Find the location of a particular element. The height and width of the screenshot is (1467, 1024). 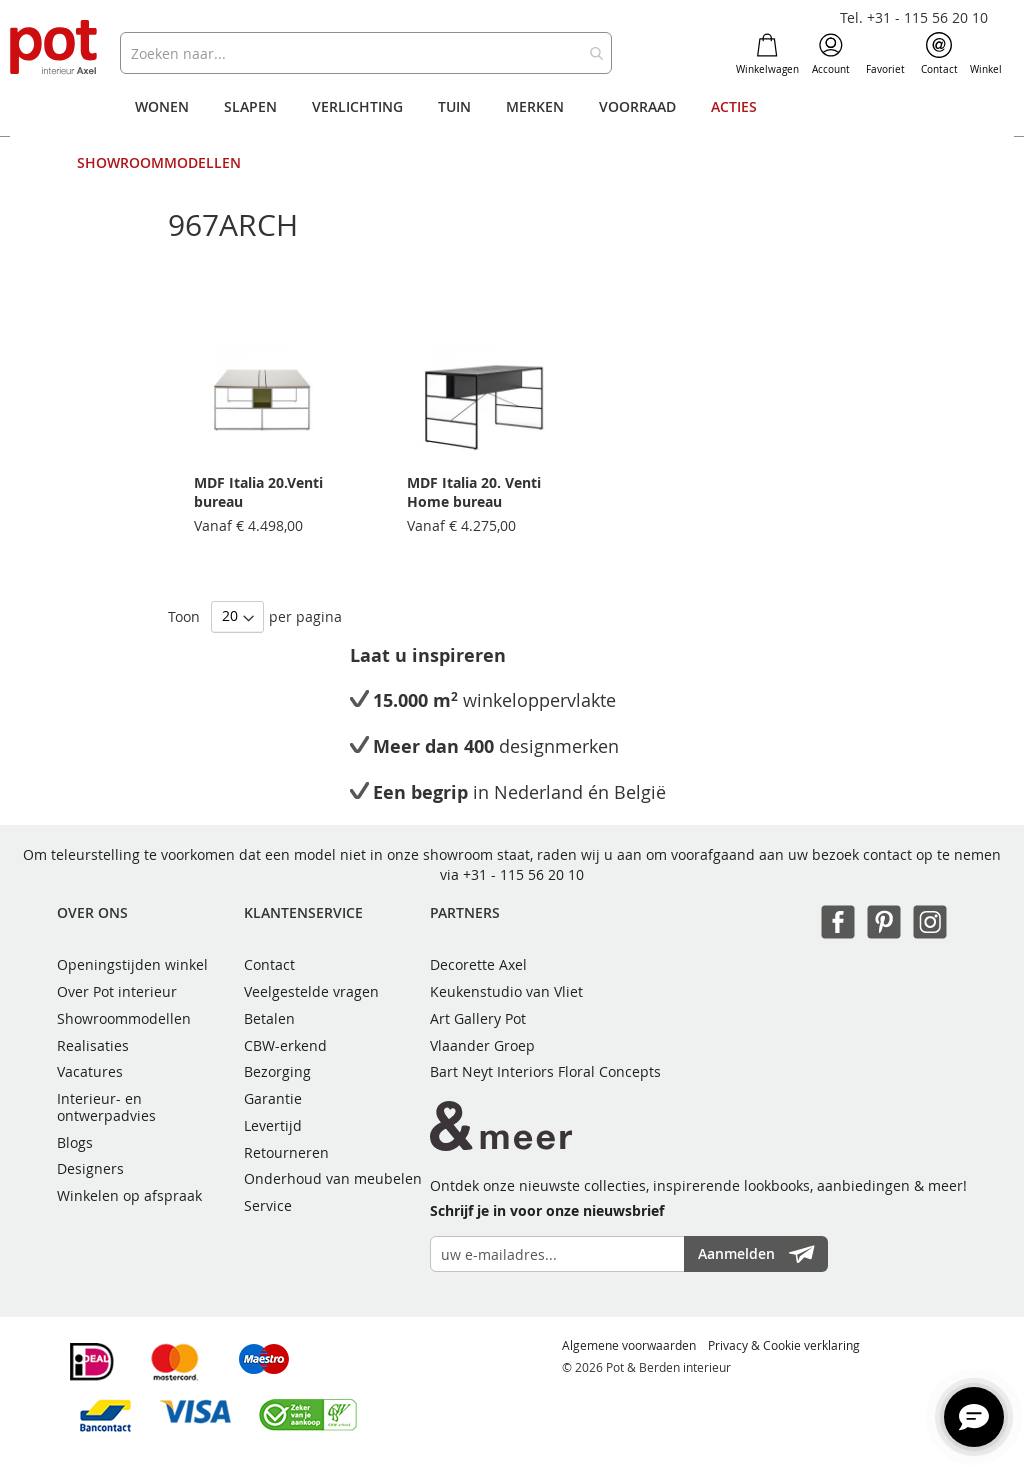

Keukenstudio van Vliet is located at coordinates (506, 991).